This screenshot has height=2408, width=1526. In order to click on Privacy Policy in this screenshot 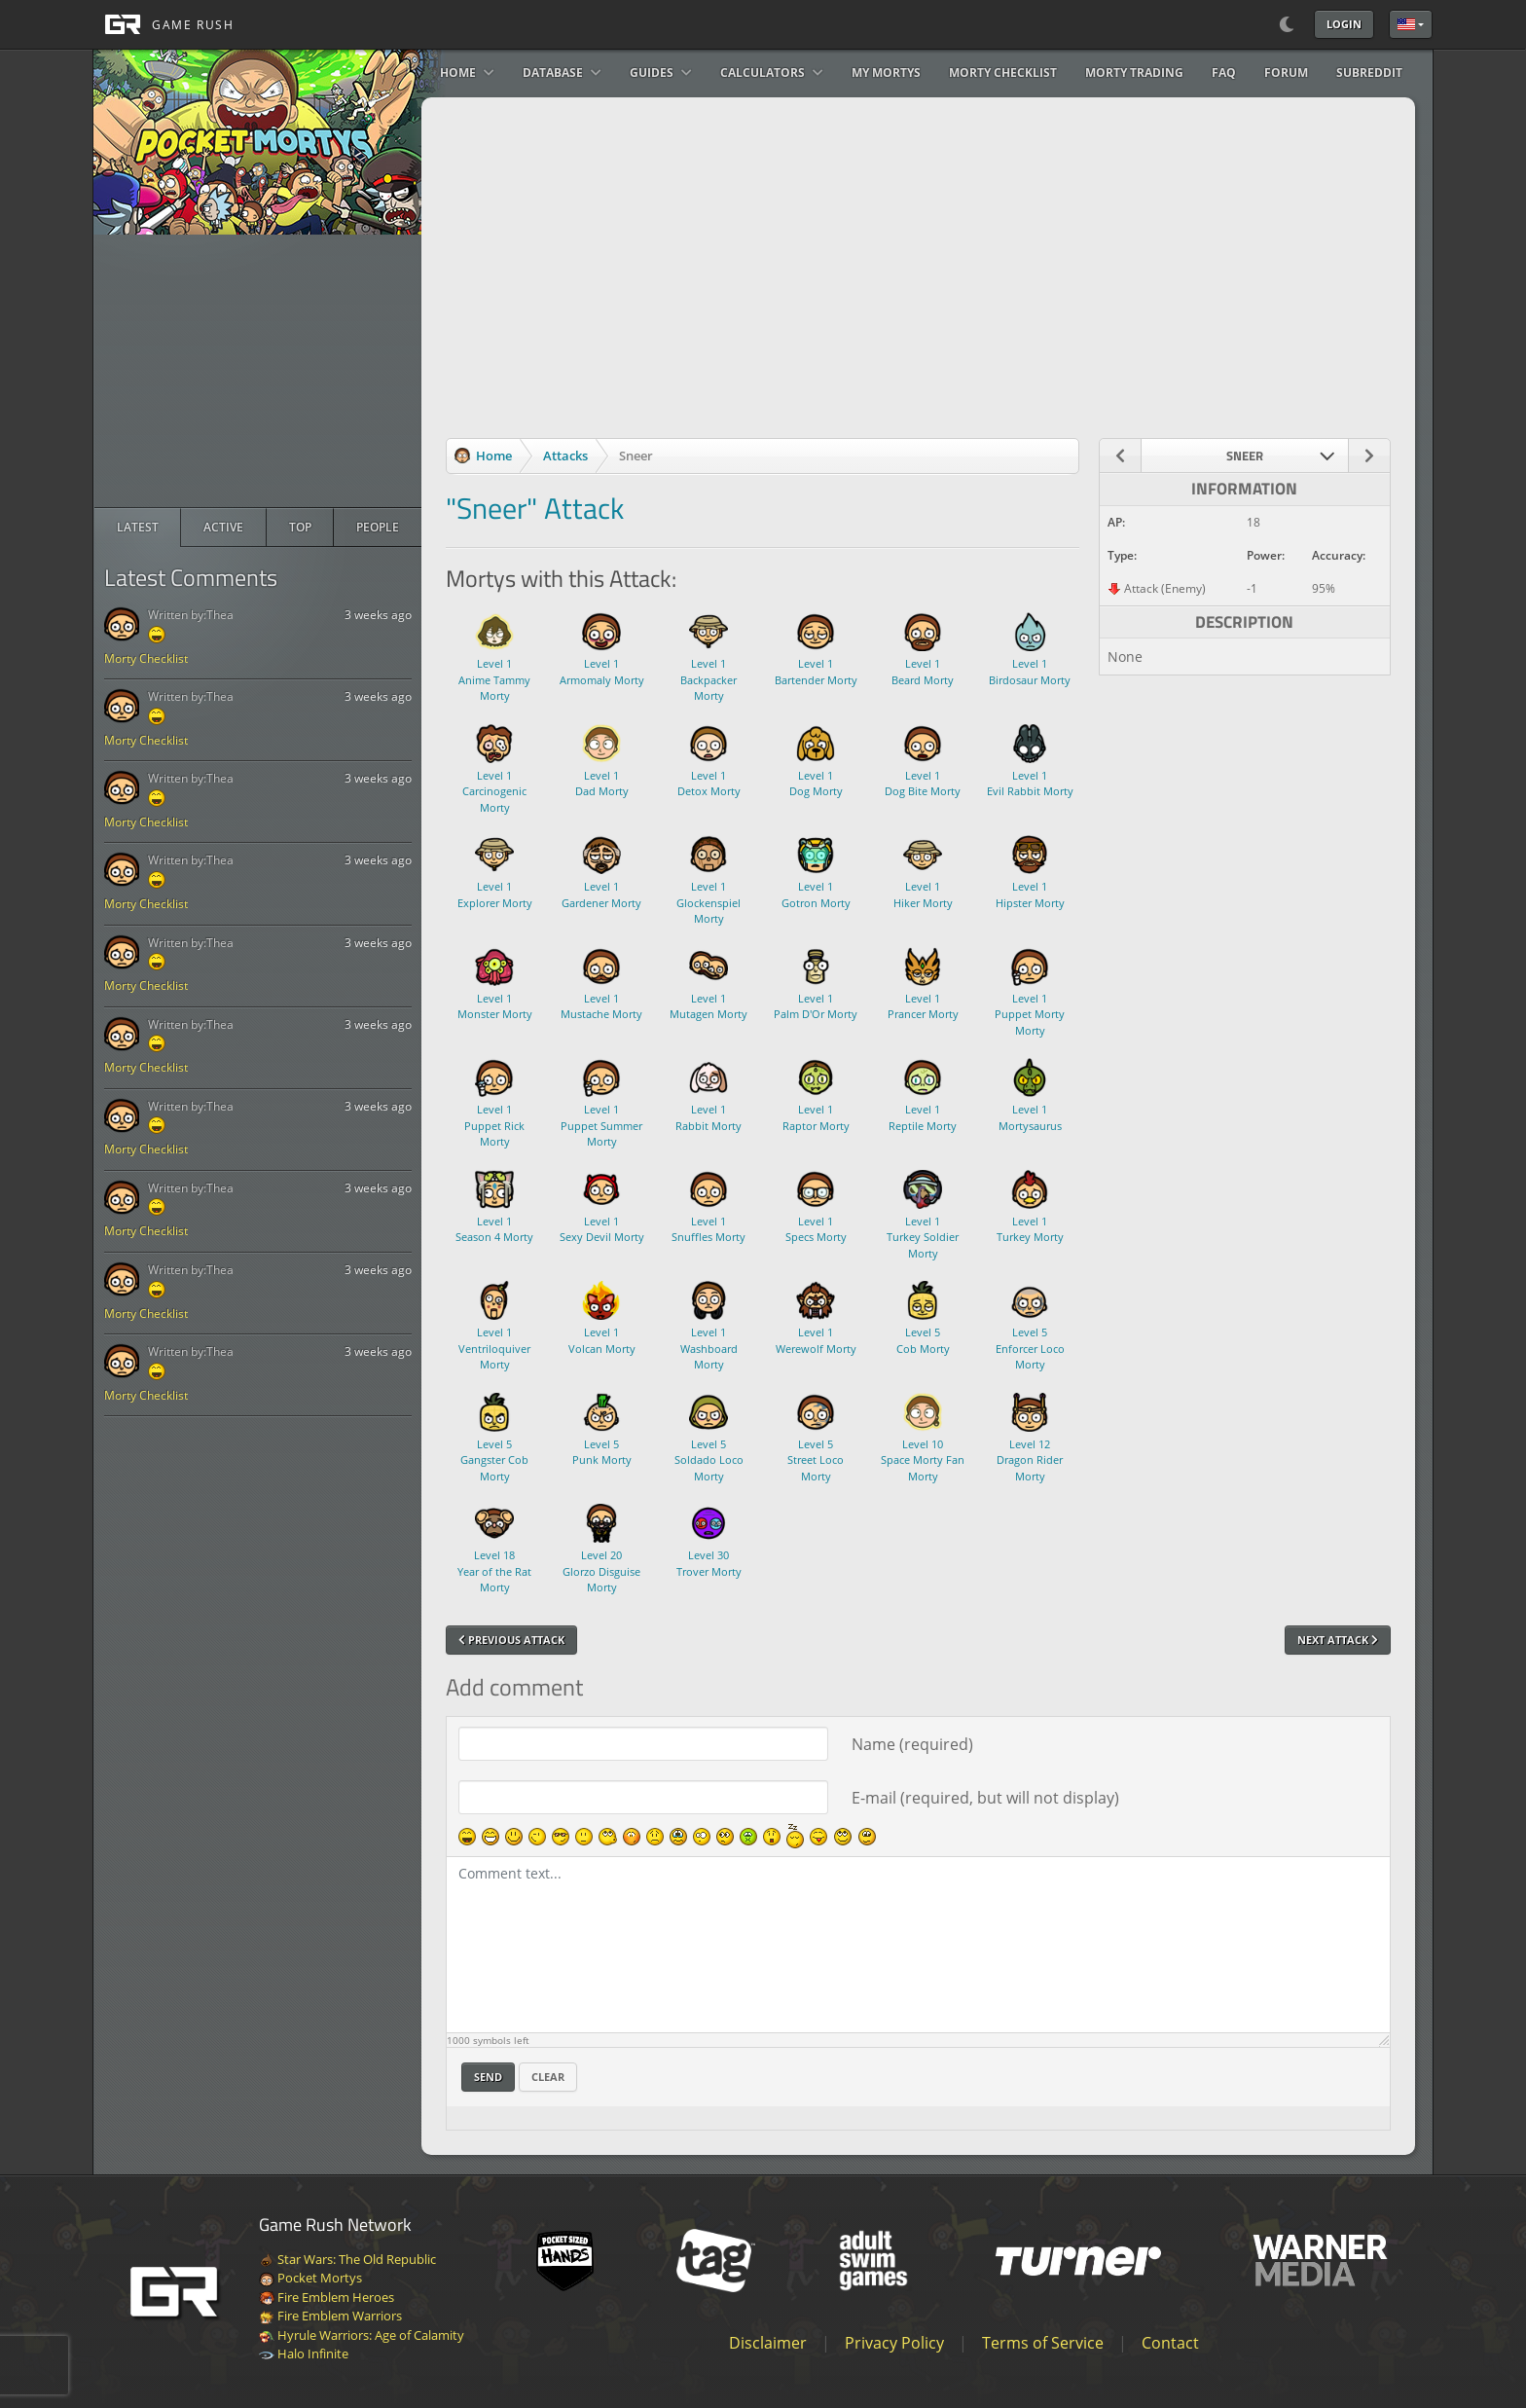, I will do `click(894, 2342)`.